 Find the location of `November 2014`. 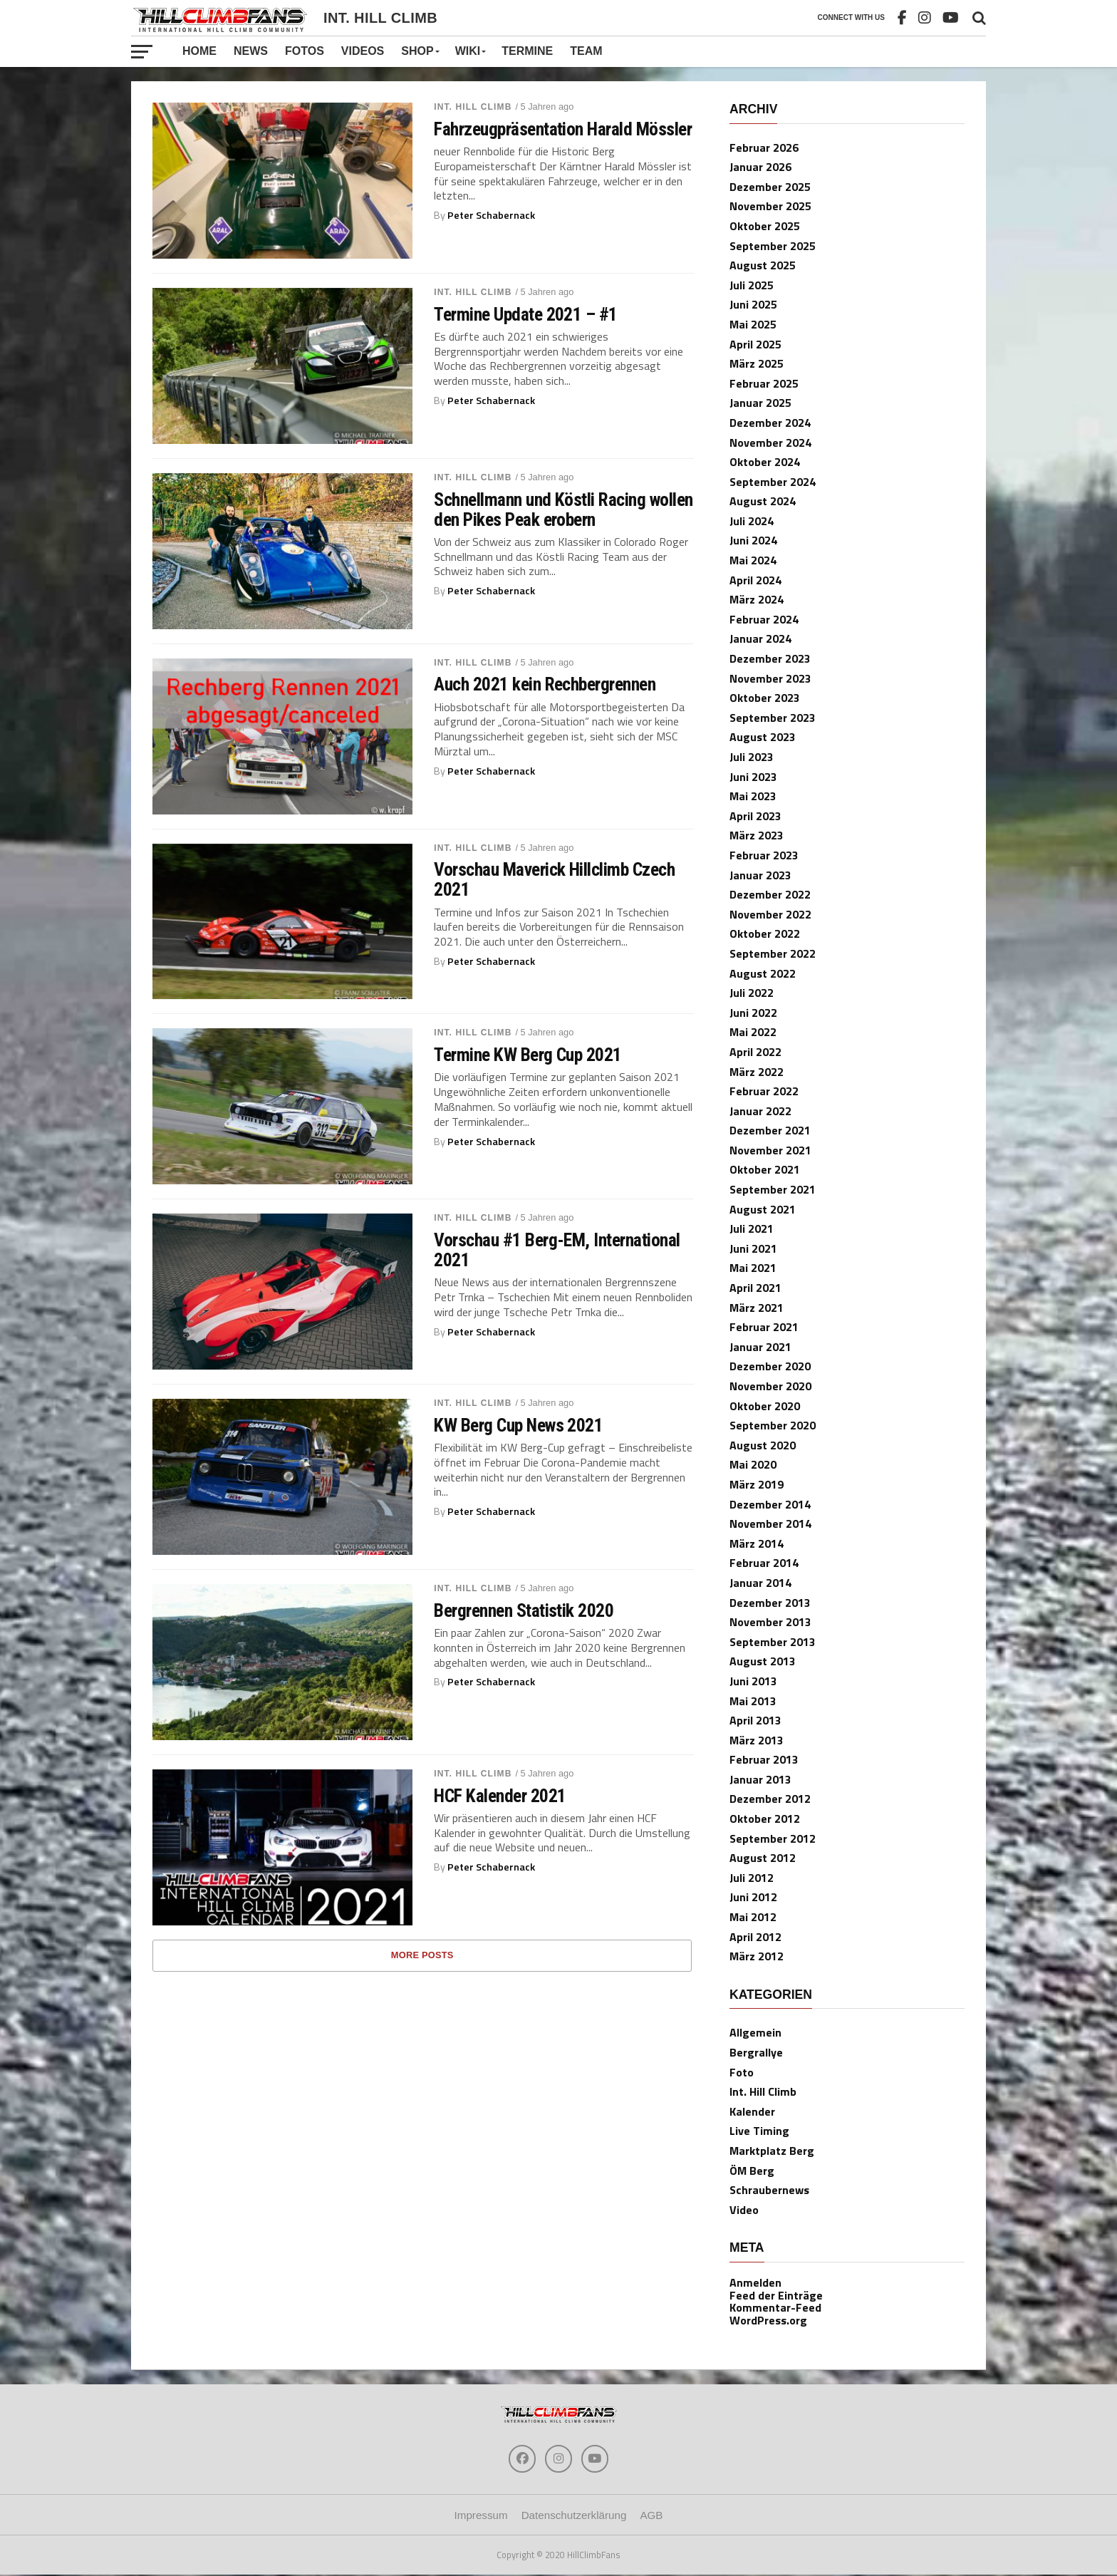

November 2014 is located at coordinates (770, 1523).